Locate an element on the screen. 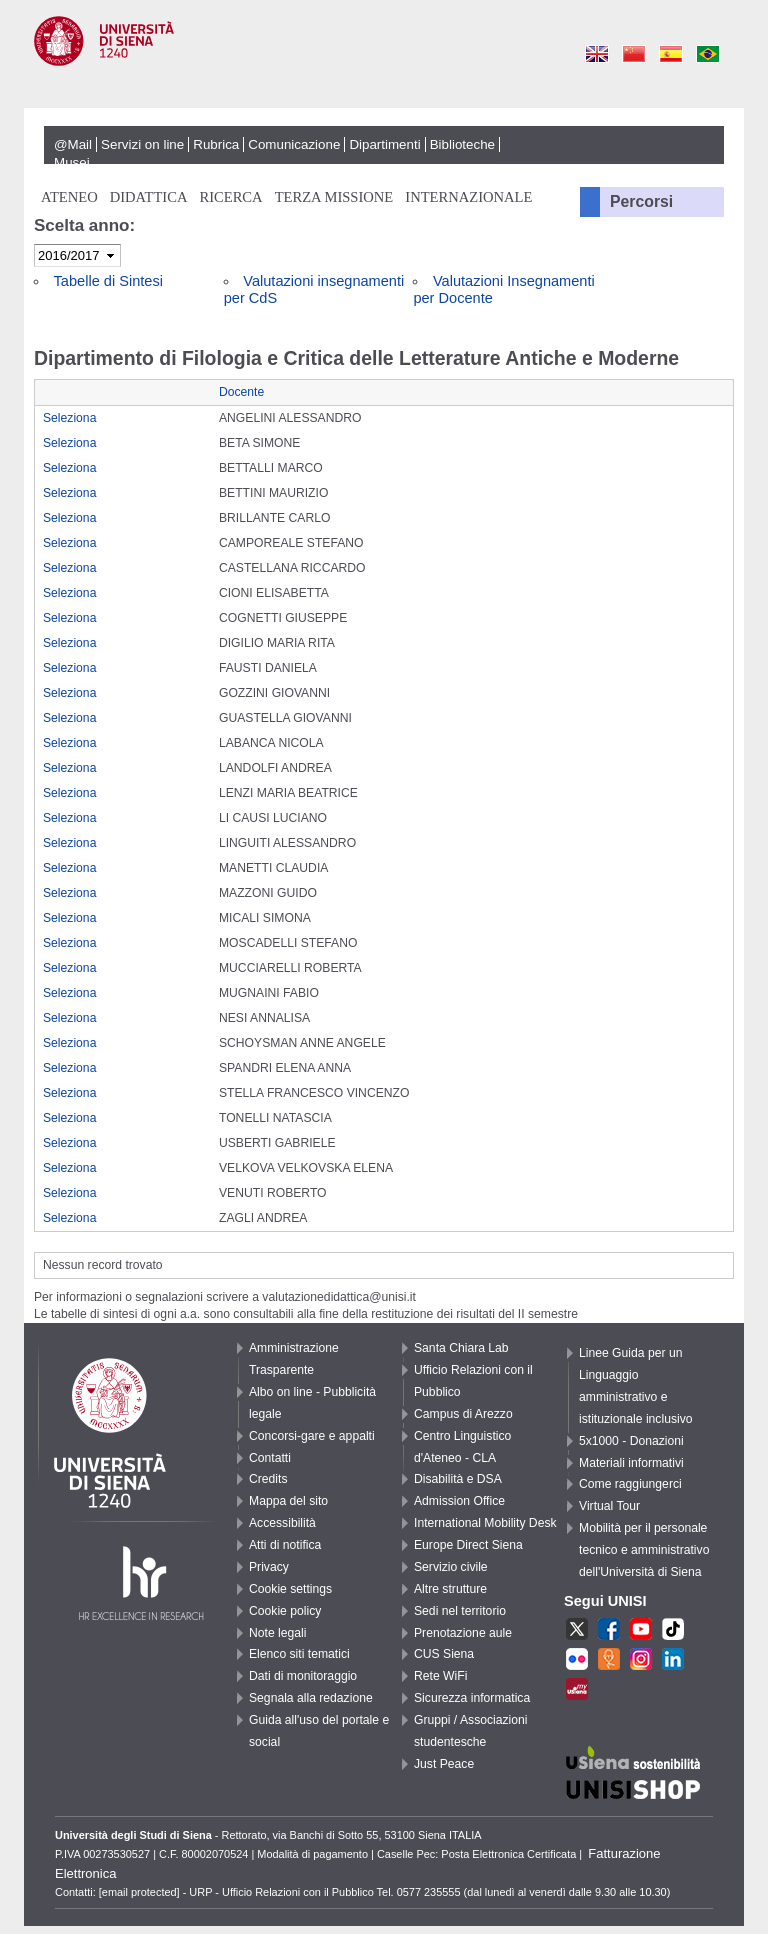 This screenshot has width=768, height=1951. Virtual Tour is located at coordinates (609, 1506).